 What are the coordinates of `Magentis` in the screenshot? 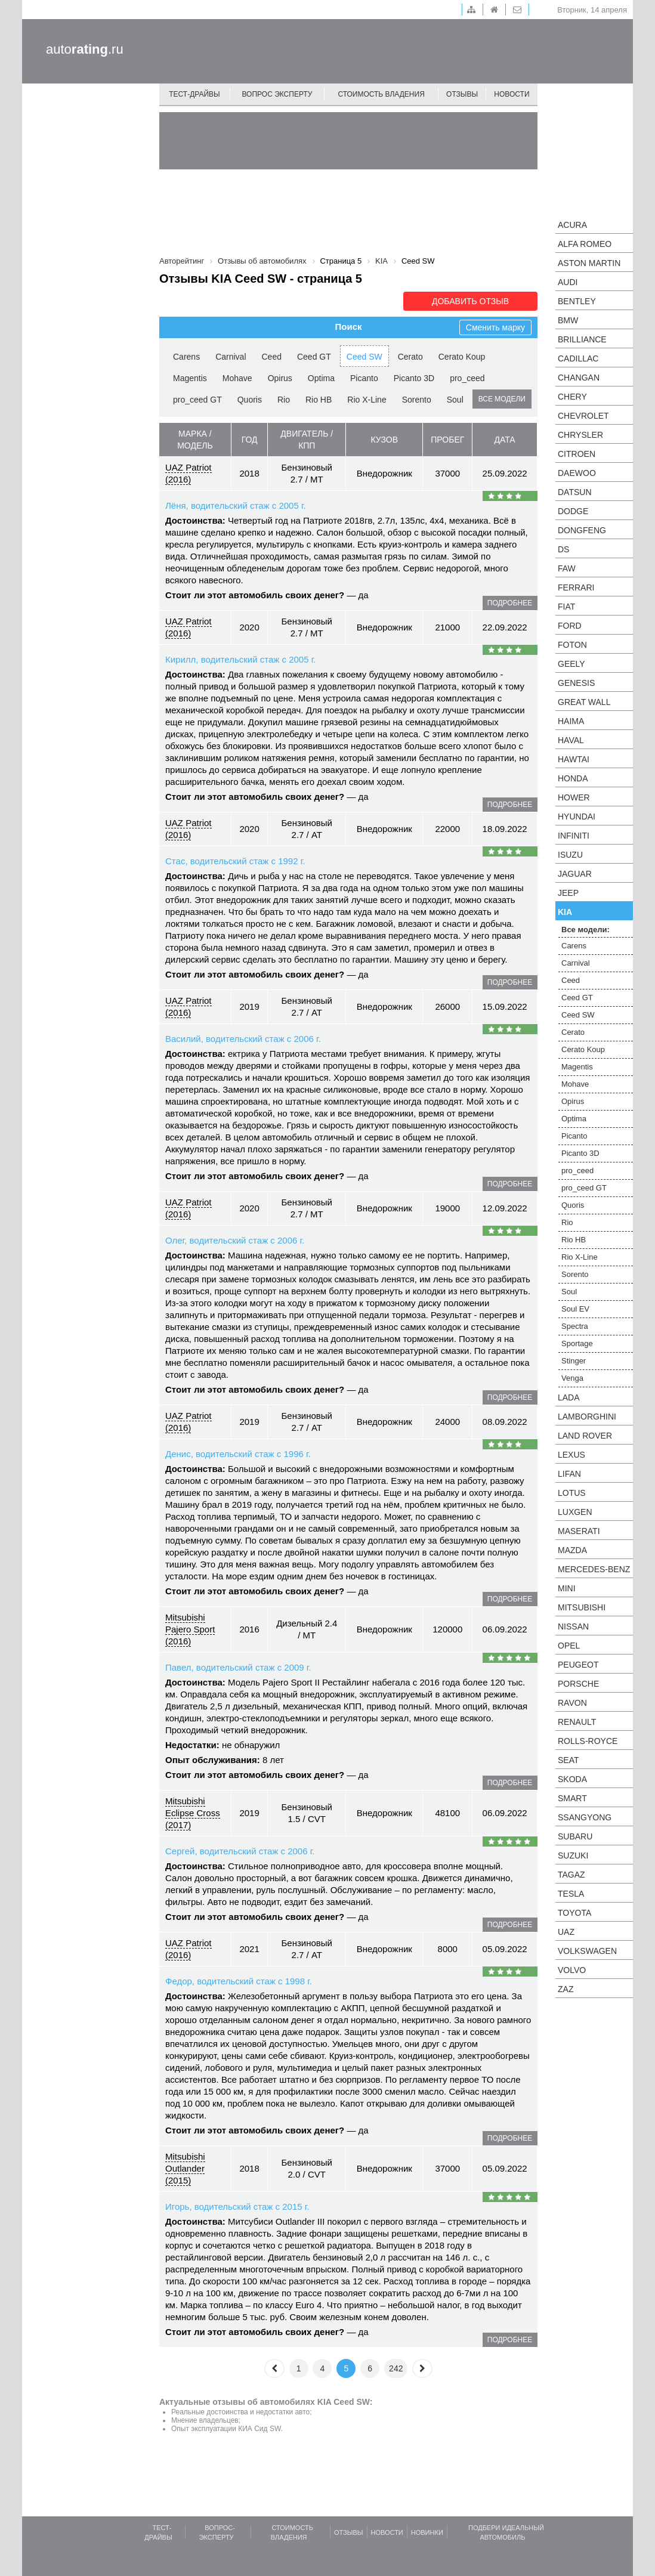 It's located at (190, 378).